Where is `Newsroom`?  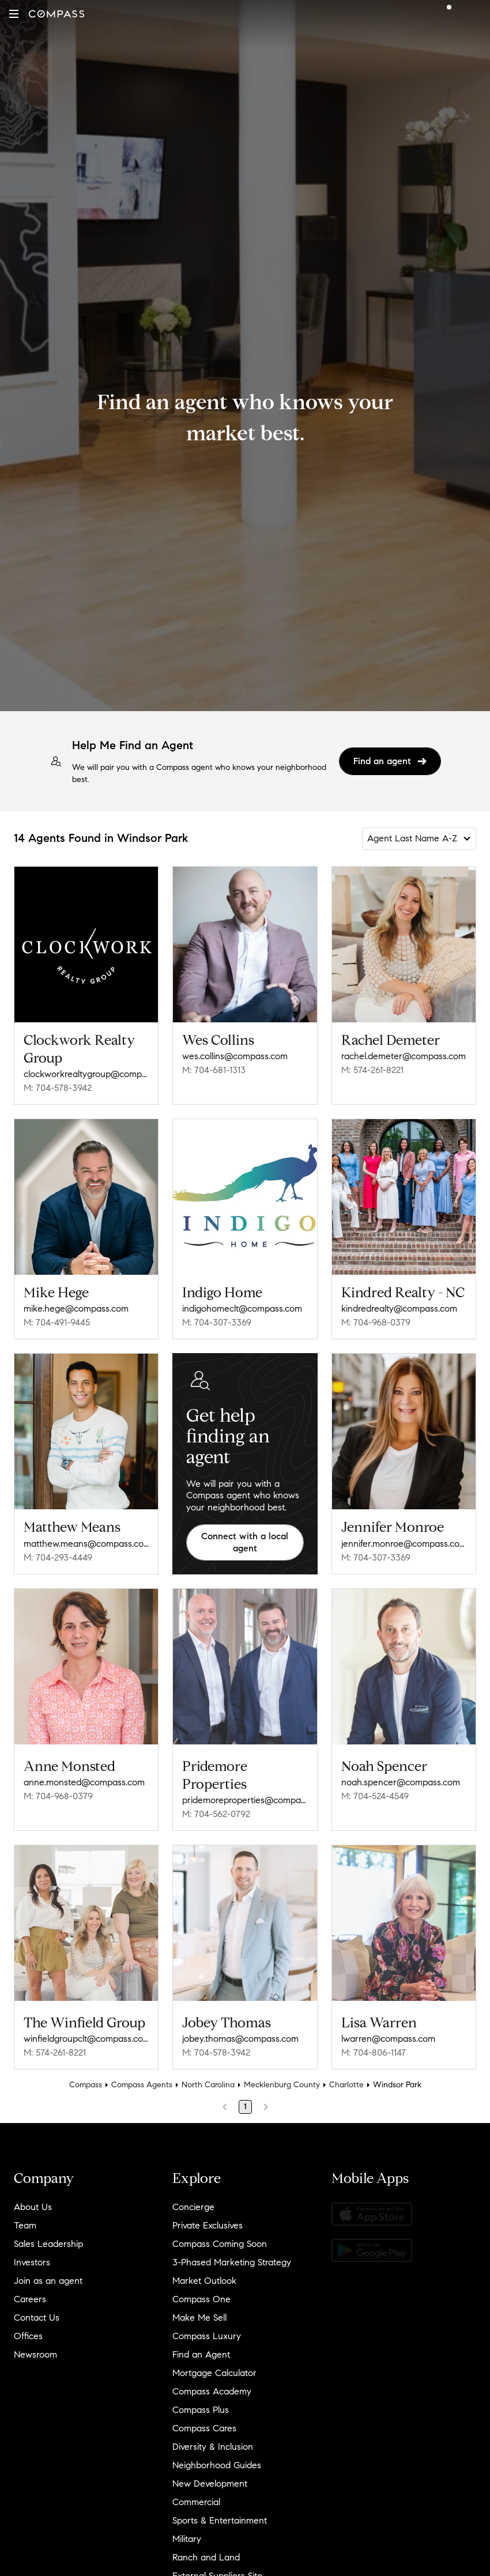
Newsroom is located at coordinates (35, 2346).